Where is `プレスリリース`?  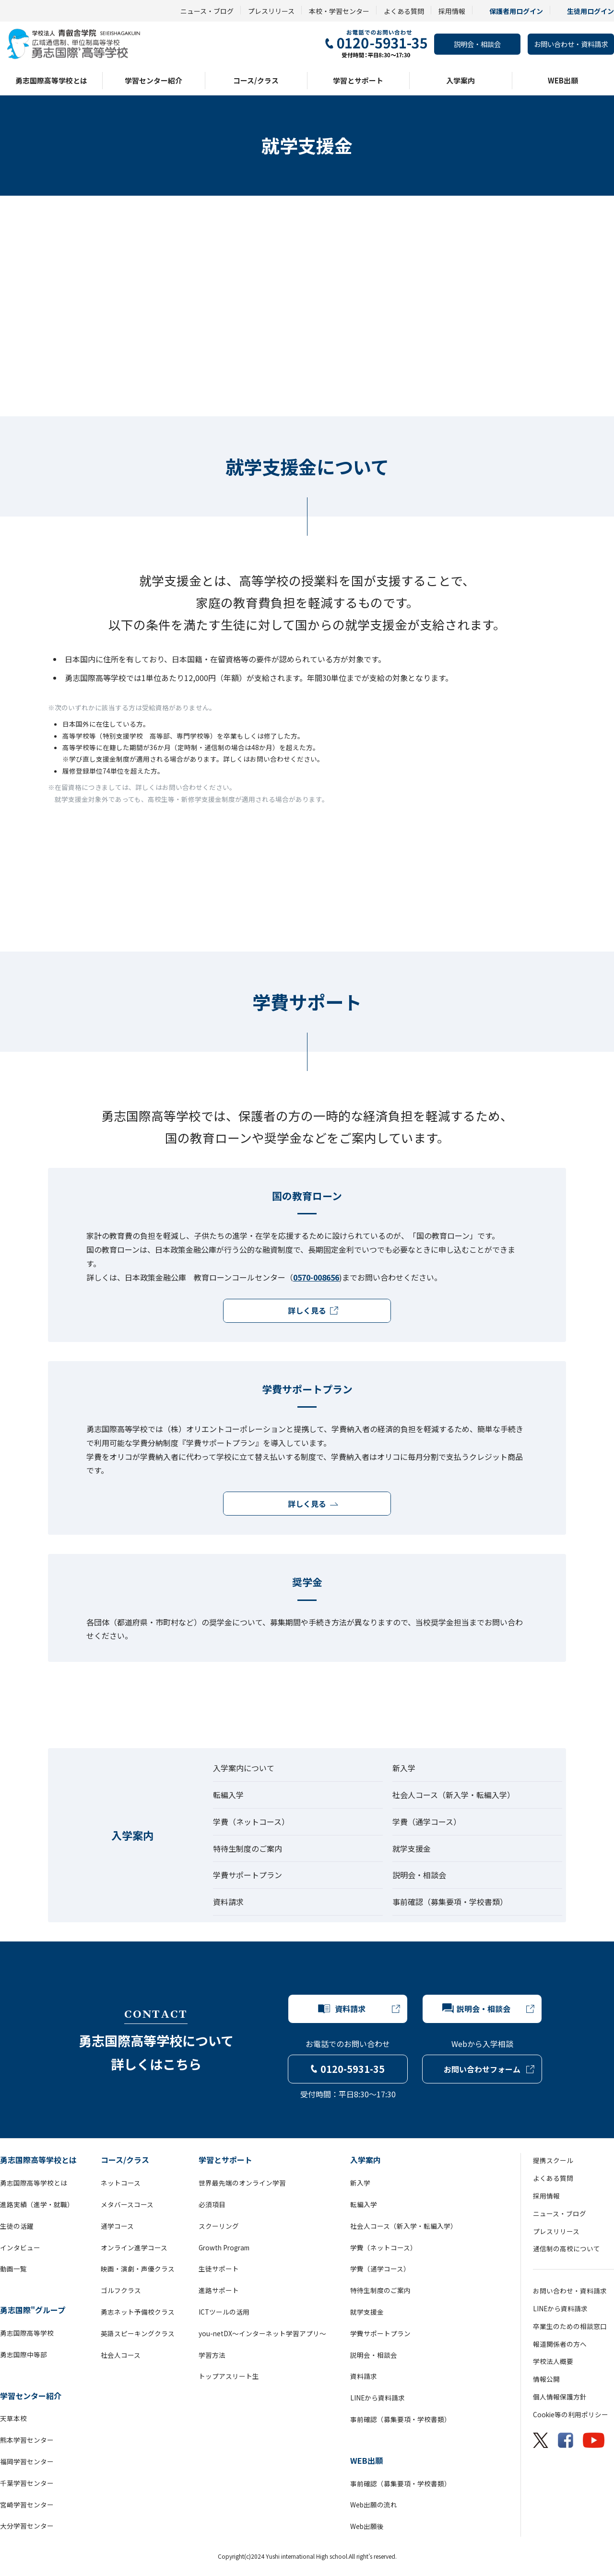
プレスリリース is located at coordinates (271, 11).